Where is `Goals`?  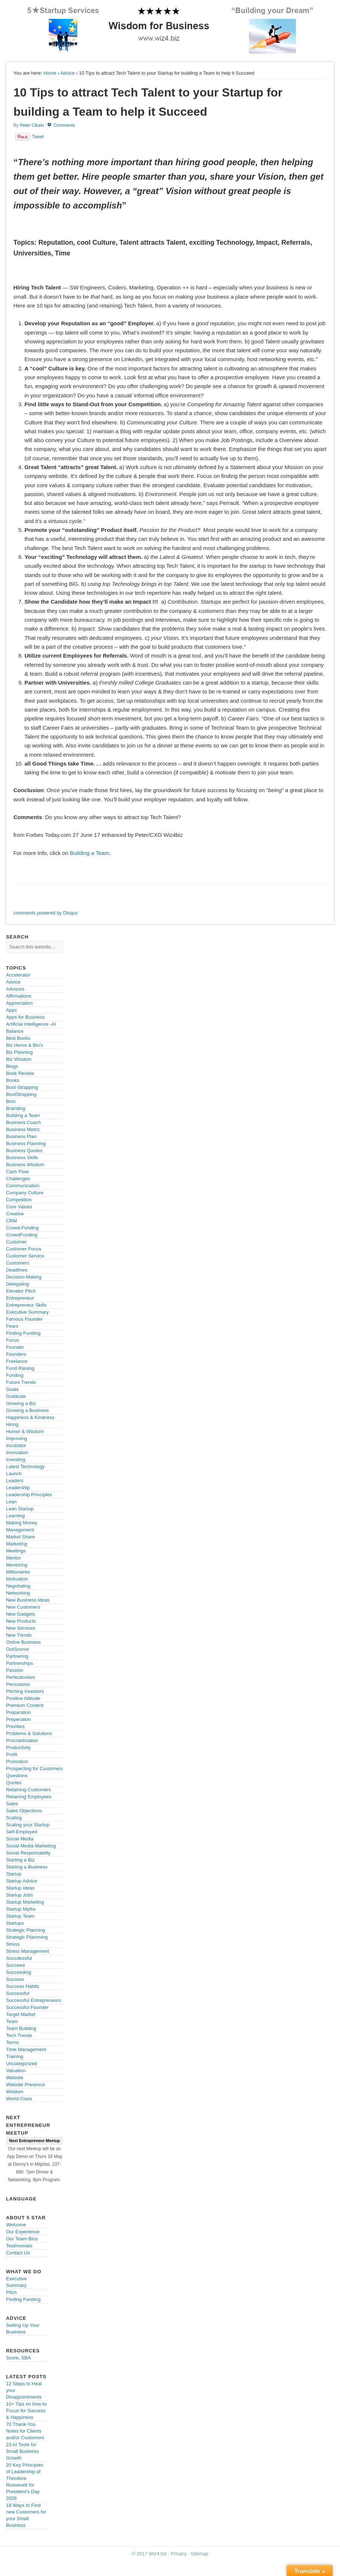
Goals is located at coordinates (12, 1389).